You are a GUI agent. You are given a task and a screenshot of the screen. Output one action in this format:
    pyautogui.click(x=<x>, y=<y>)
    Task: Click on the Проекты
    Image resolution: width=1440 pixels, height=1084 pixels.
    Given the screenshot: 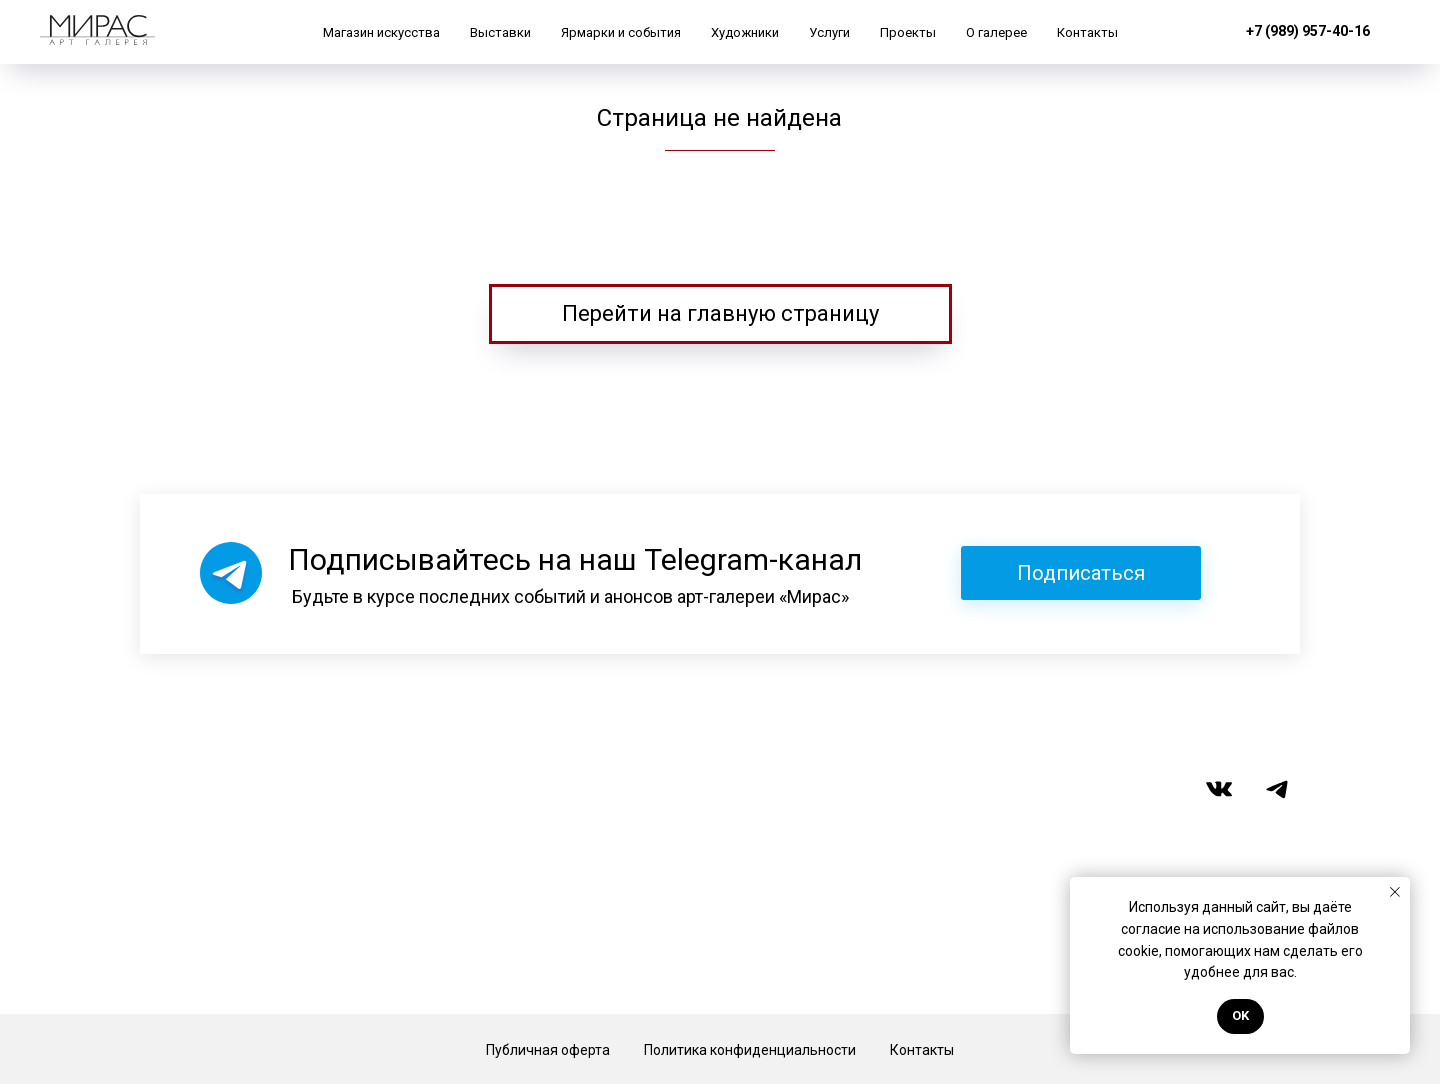 What is the action you would take?
    pyautogui.click(x=908, y=32)
    